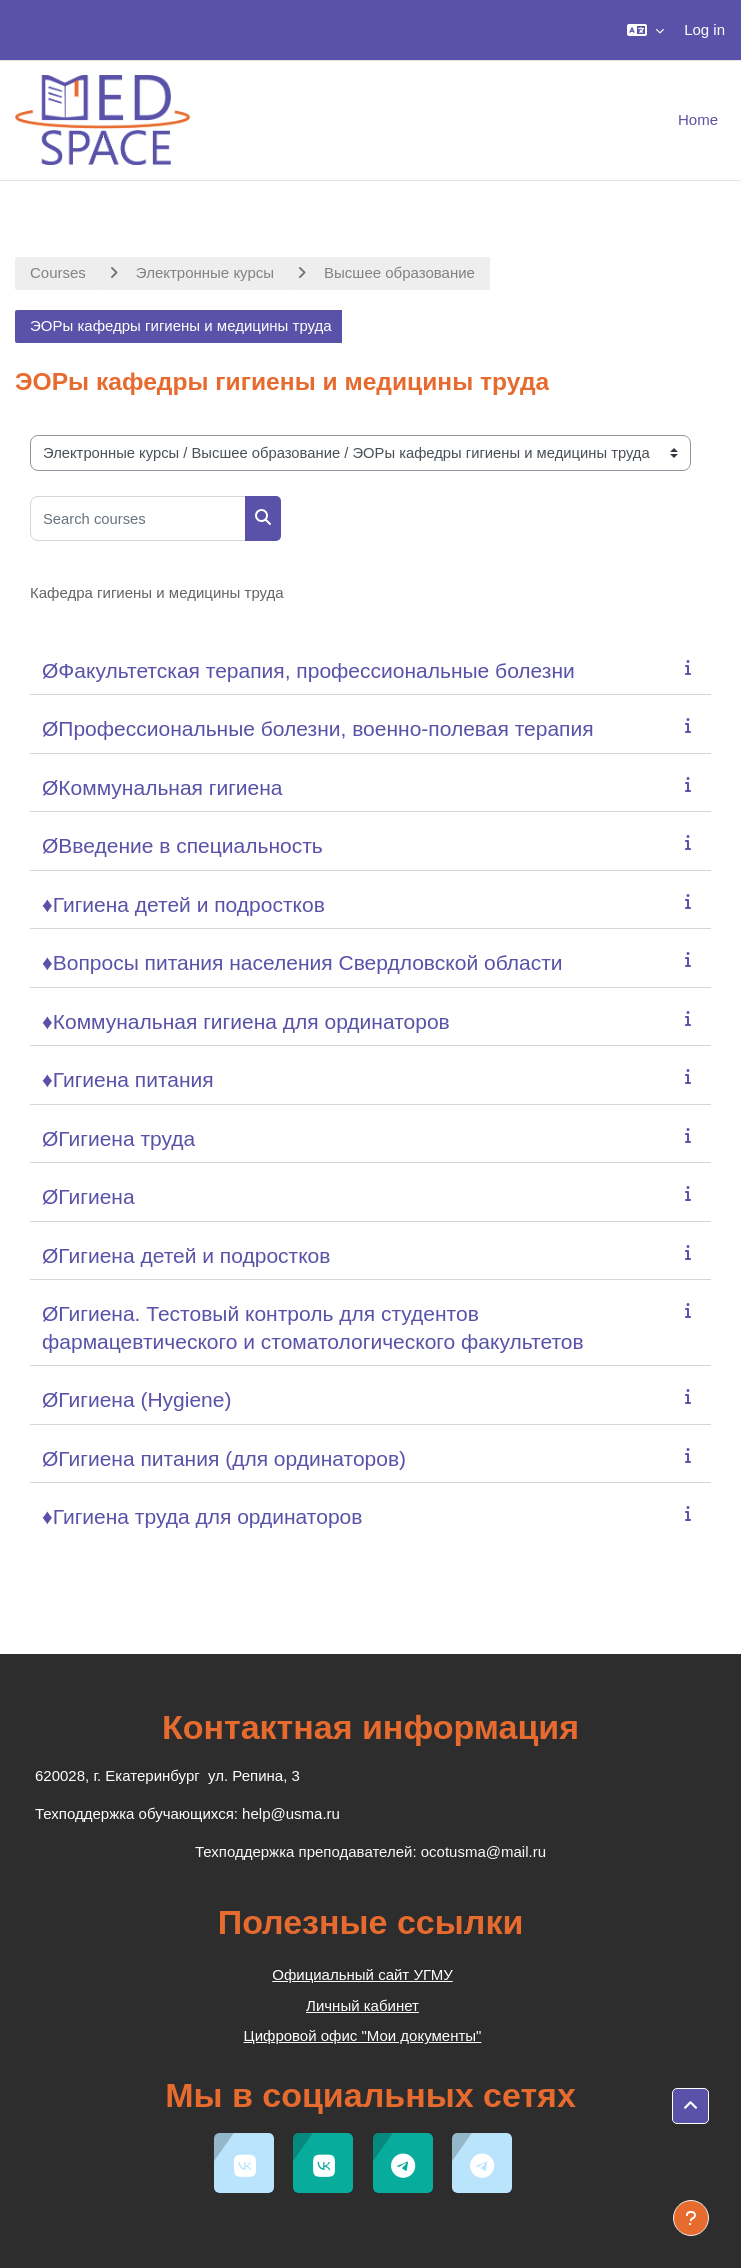 The height and width of the screenshot is (2268, 741). What do you see at coordinates (645, 30) in the screenshot?
I see `[button]` at bounding box center [645, 30].